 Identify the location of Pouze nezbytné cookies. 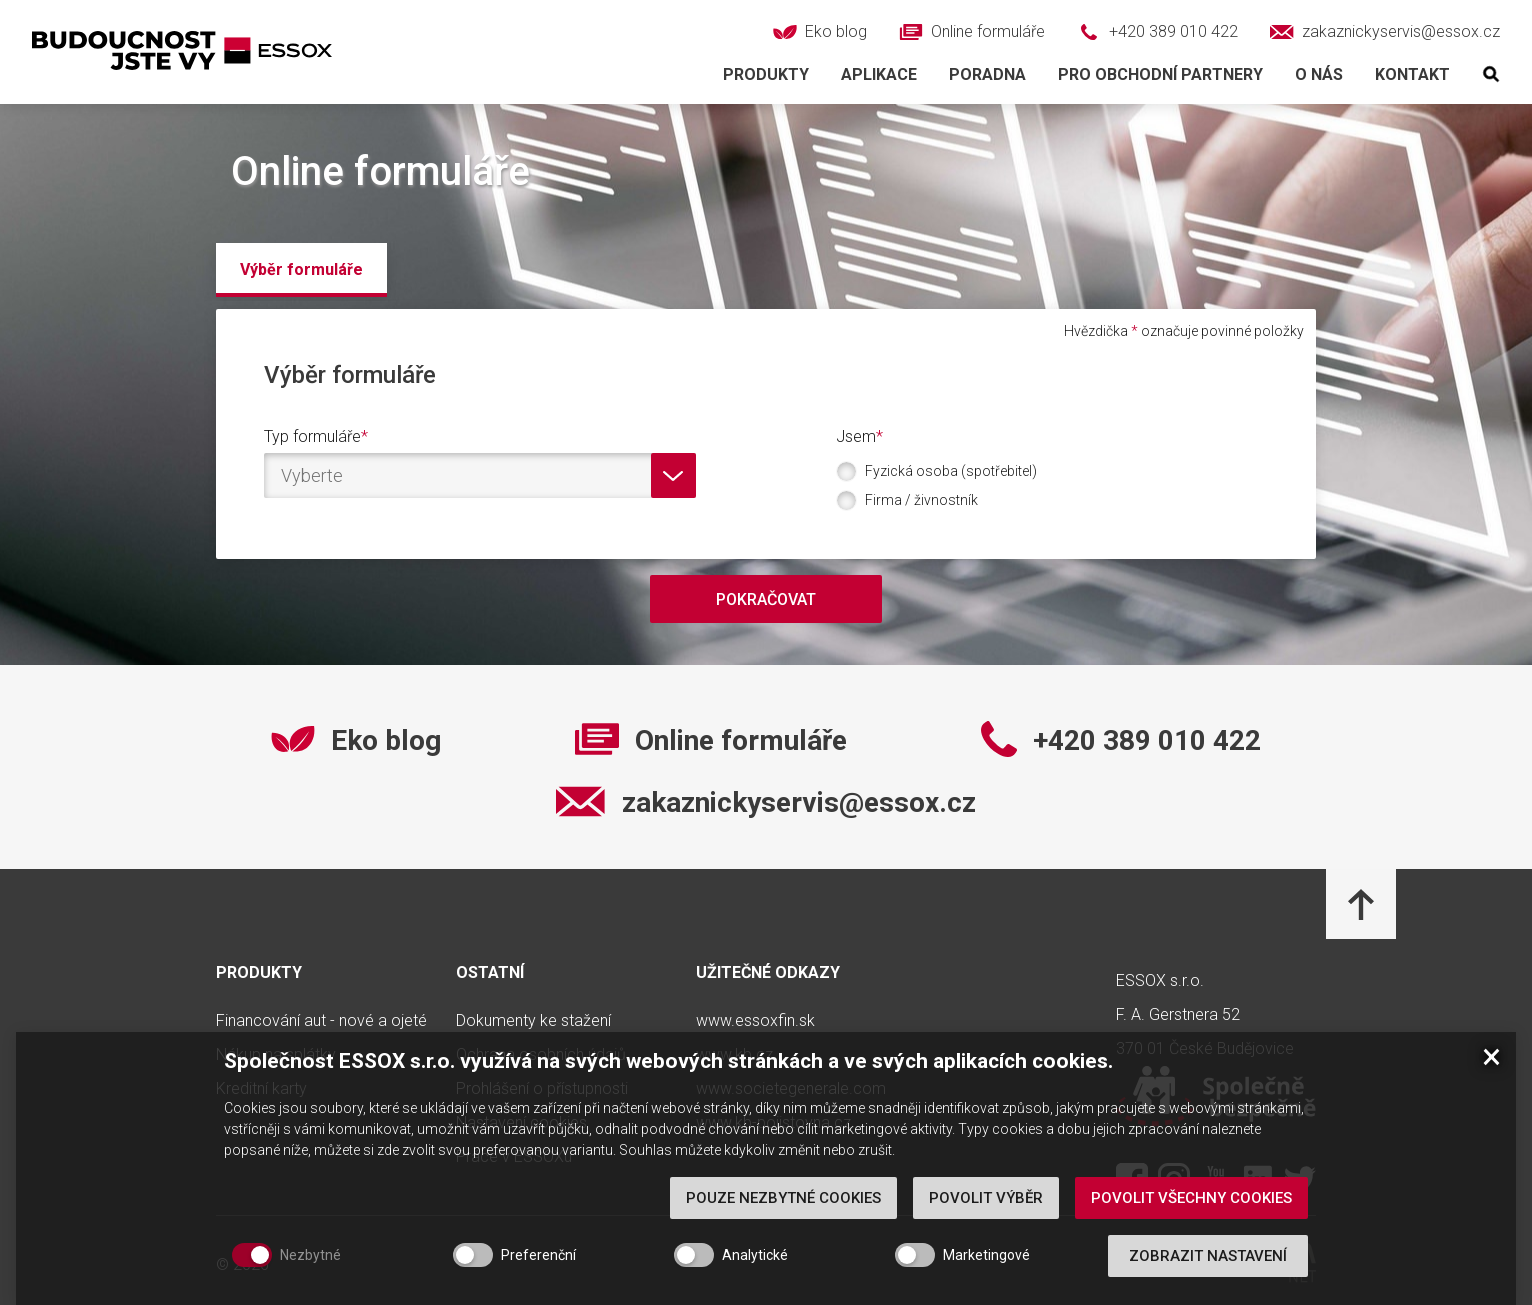
(783, 1220).